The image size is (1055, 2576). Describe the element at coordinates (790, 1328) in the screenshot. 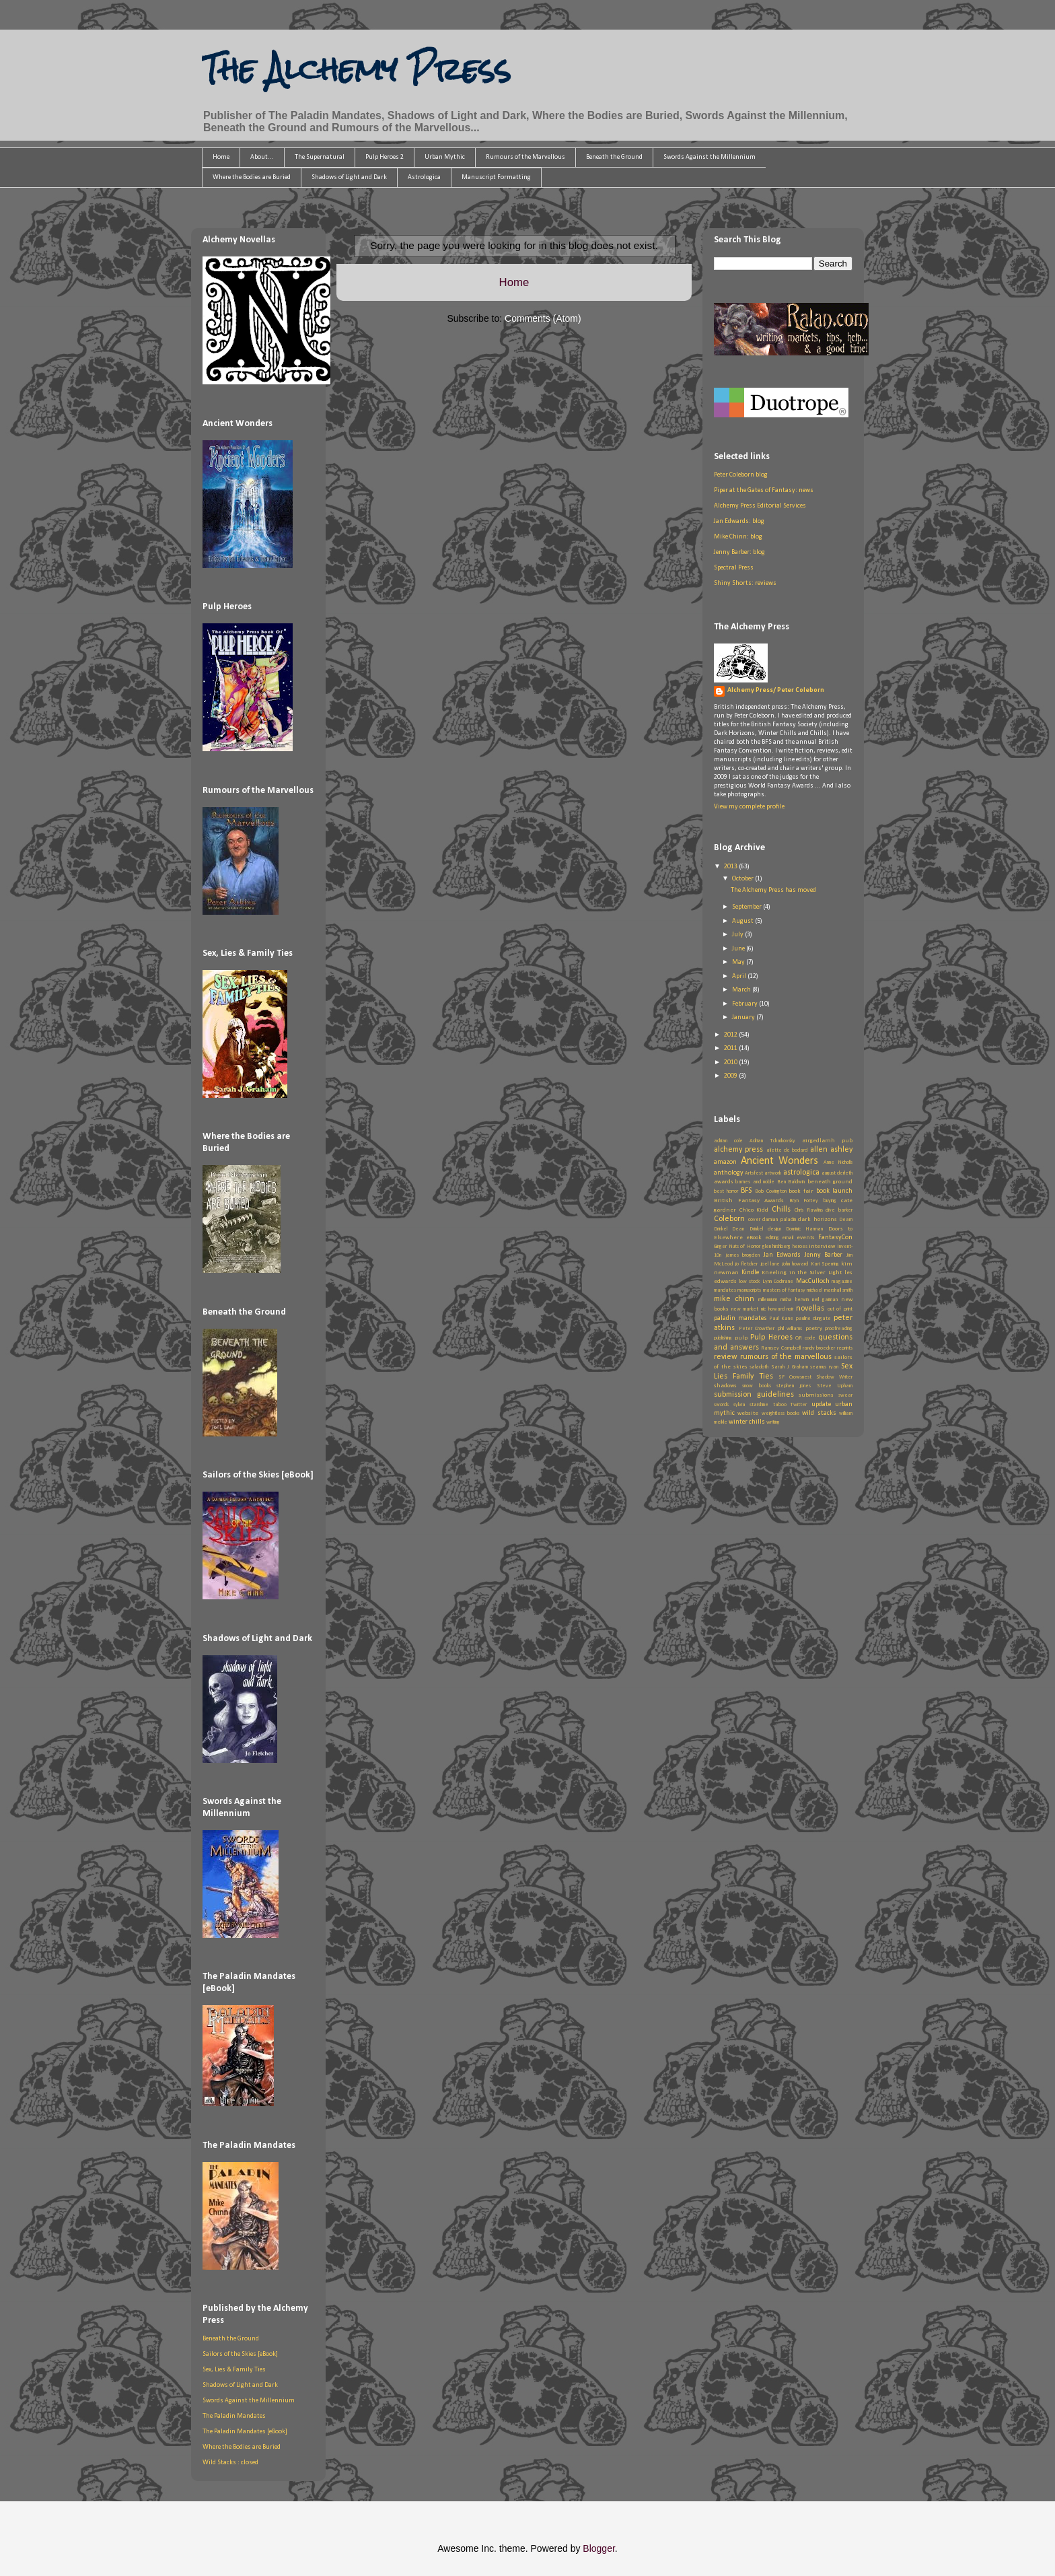

I see `phil williams` at that location.